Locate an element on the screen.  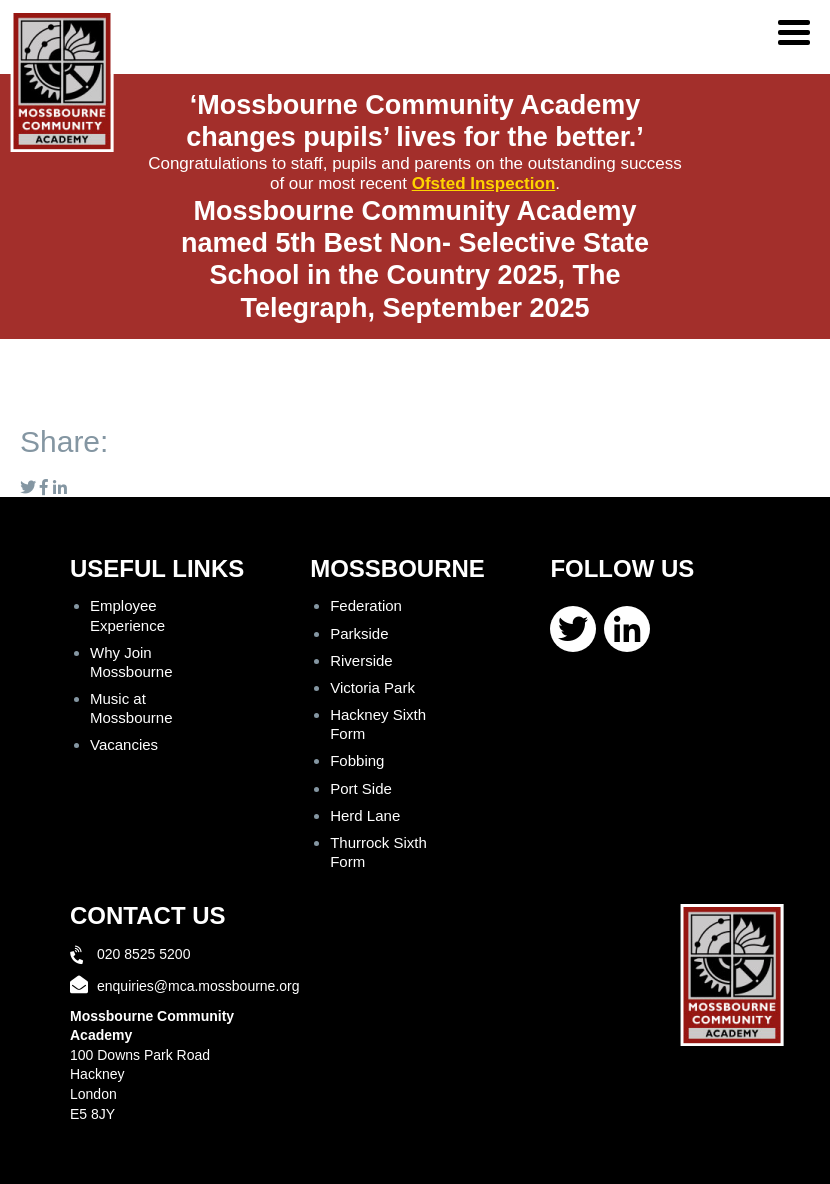
Ofsted Inspection is located at coordinates (484, 183).